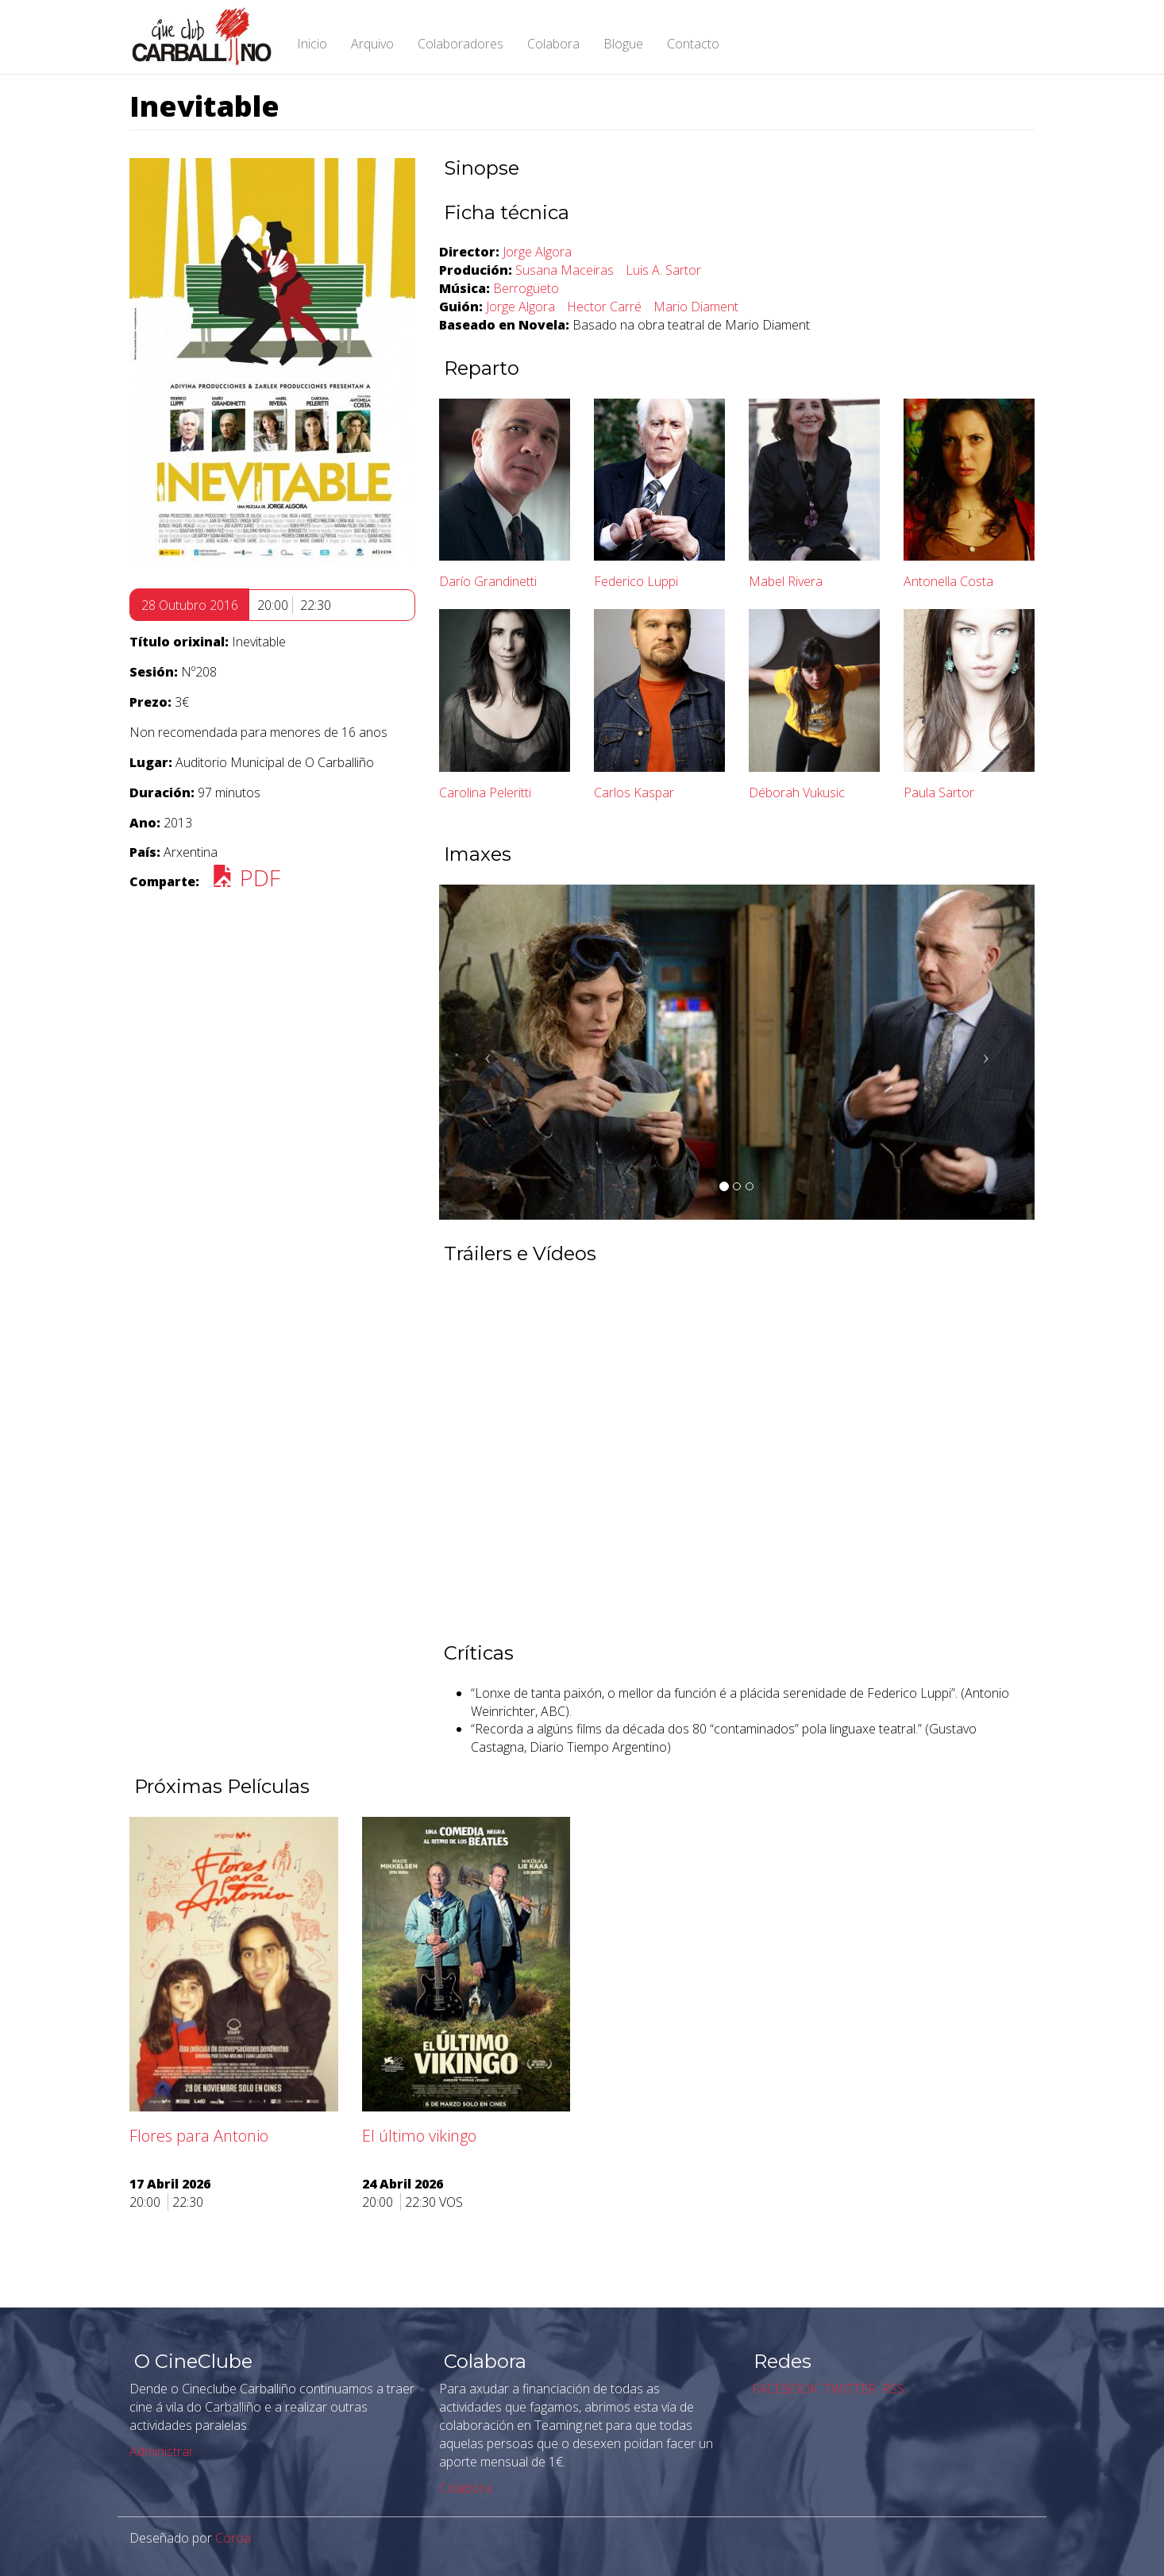 The height and width of the screenshot is (2576, 1164). Describe the element at coordinates (948, 581) in the screenshot. I see `Antonella Costa` at that location.